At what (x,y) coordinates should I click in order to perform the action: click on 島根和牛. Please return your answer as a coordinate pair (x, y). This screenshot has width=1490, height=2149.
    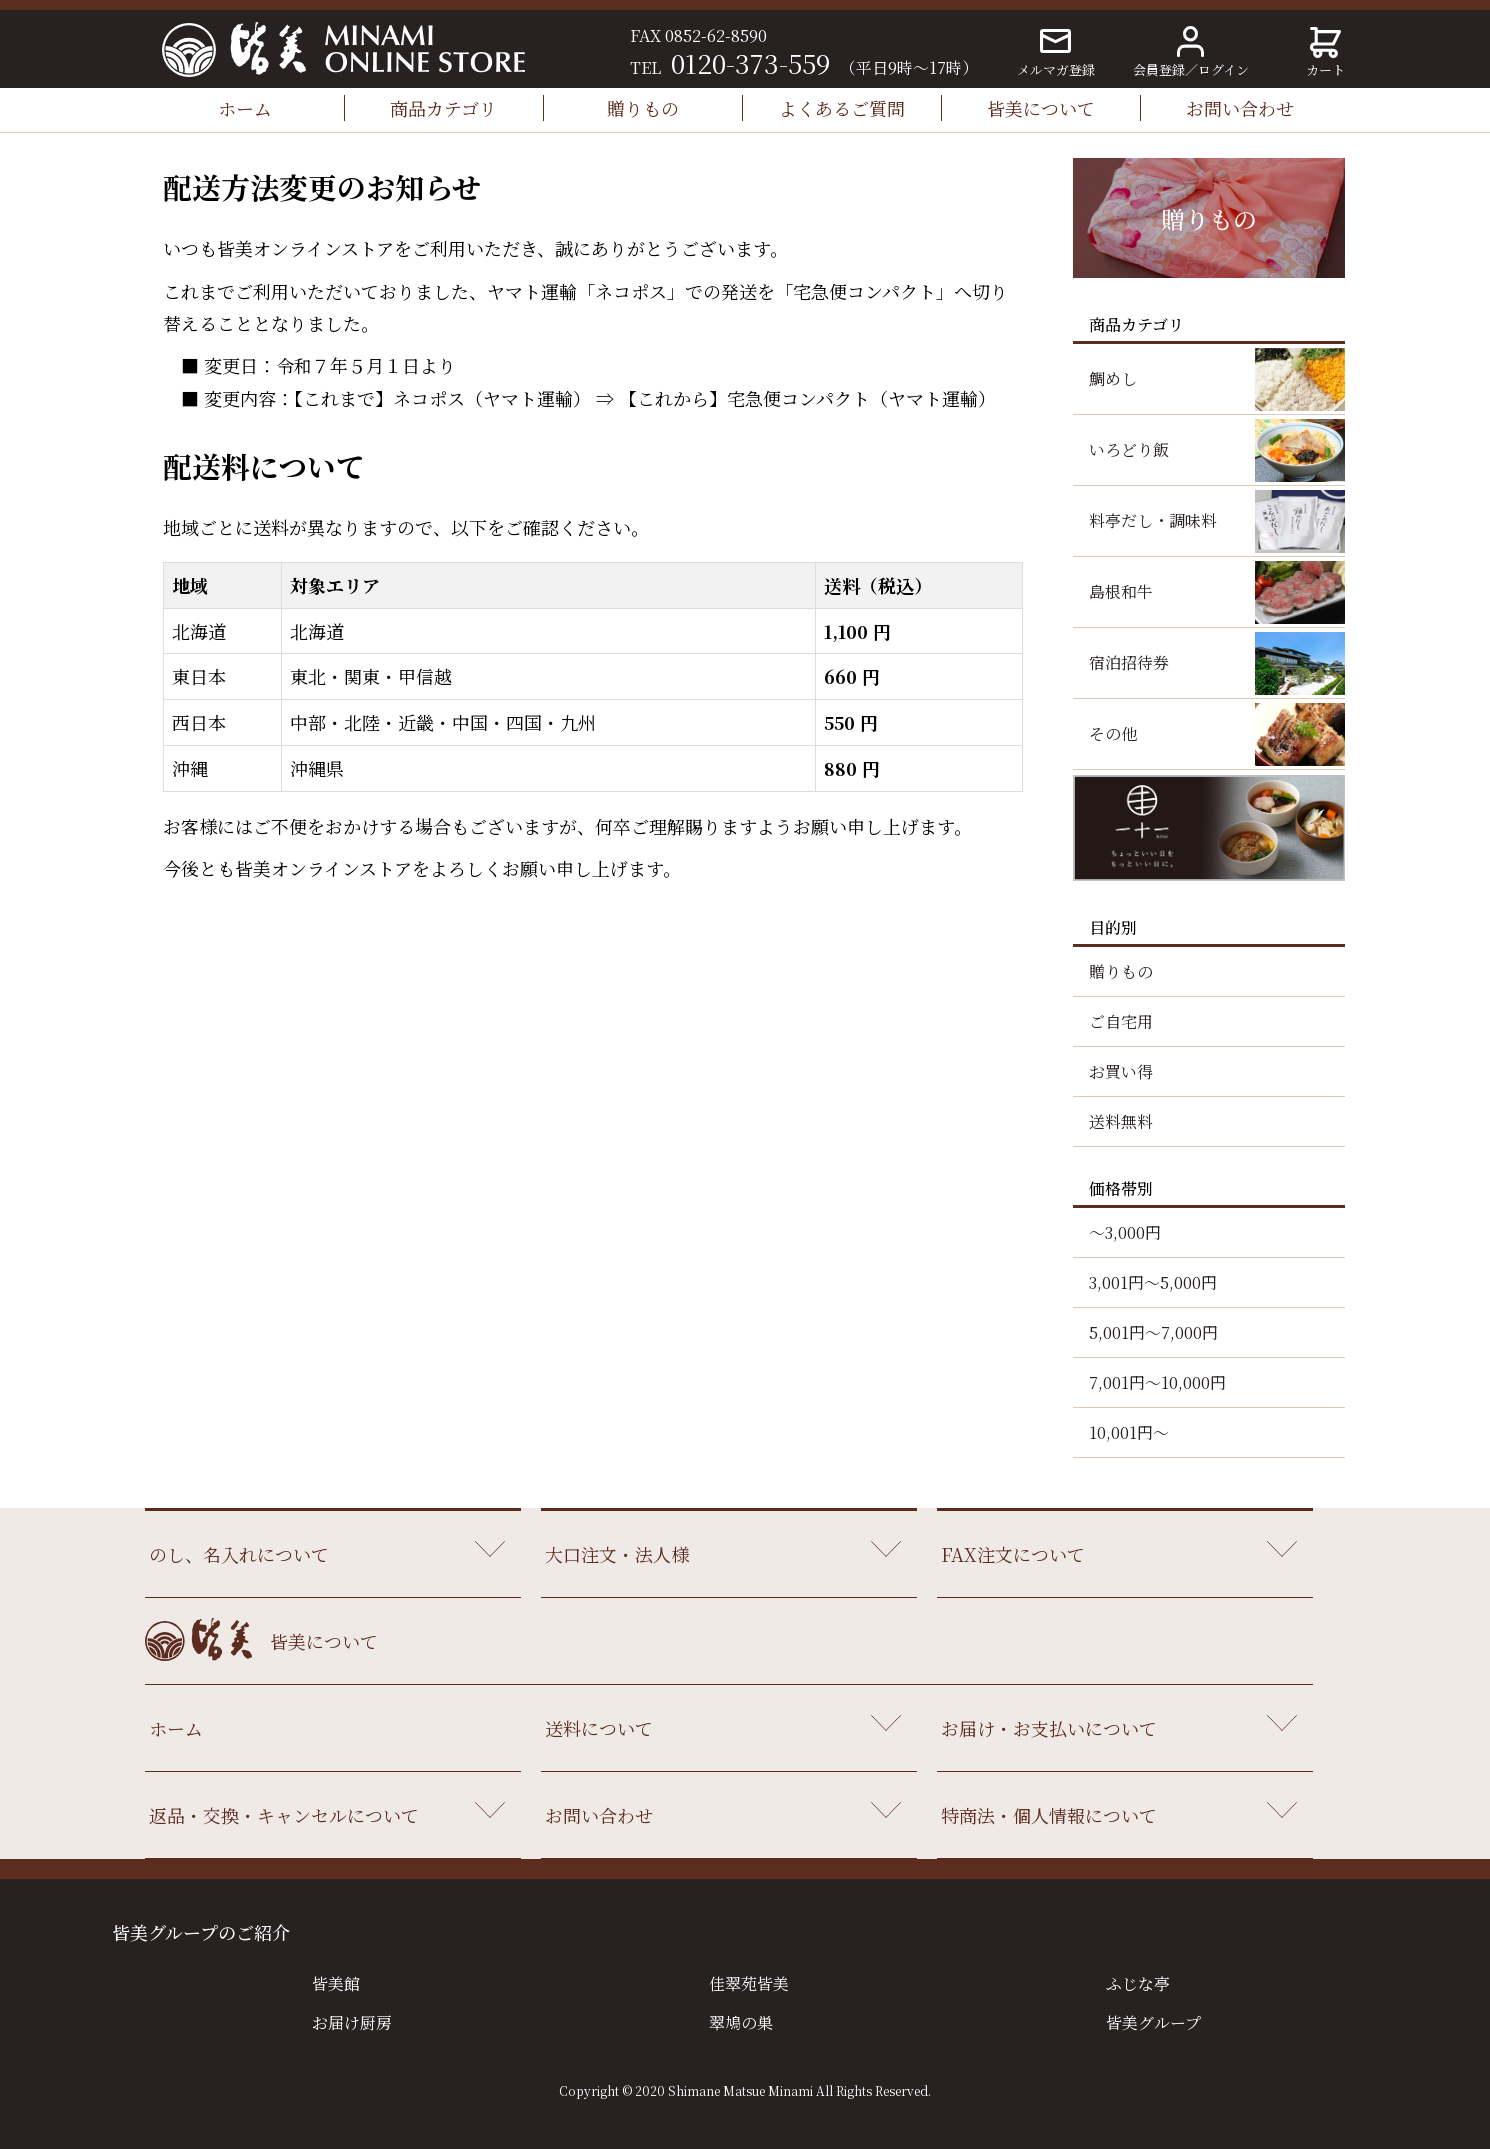
    Looking at the image, I should click on (1121, 591).